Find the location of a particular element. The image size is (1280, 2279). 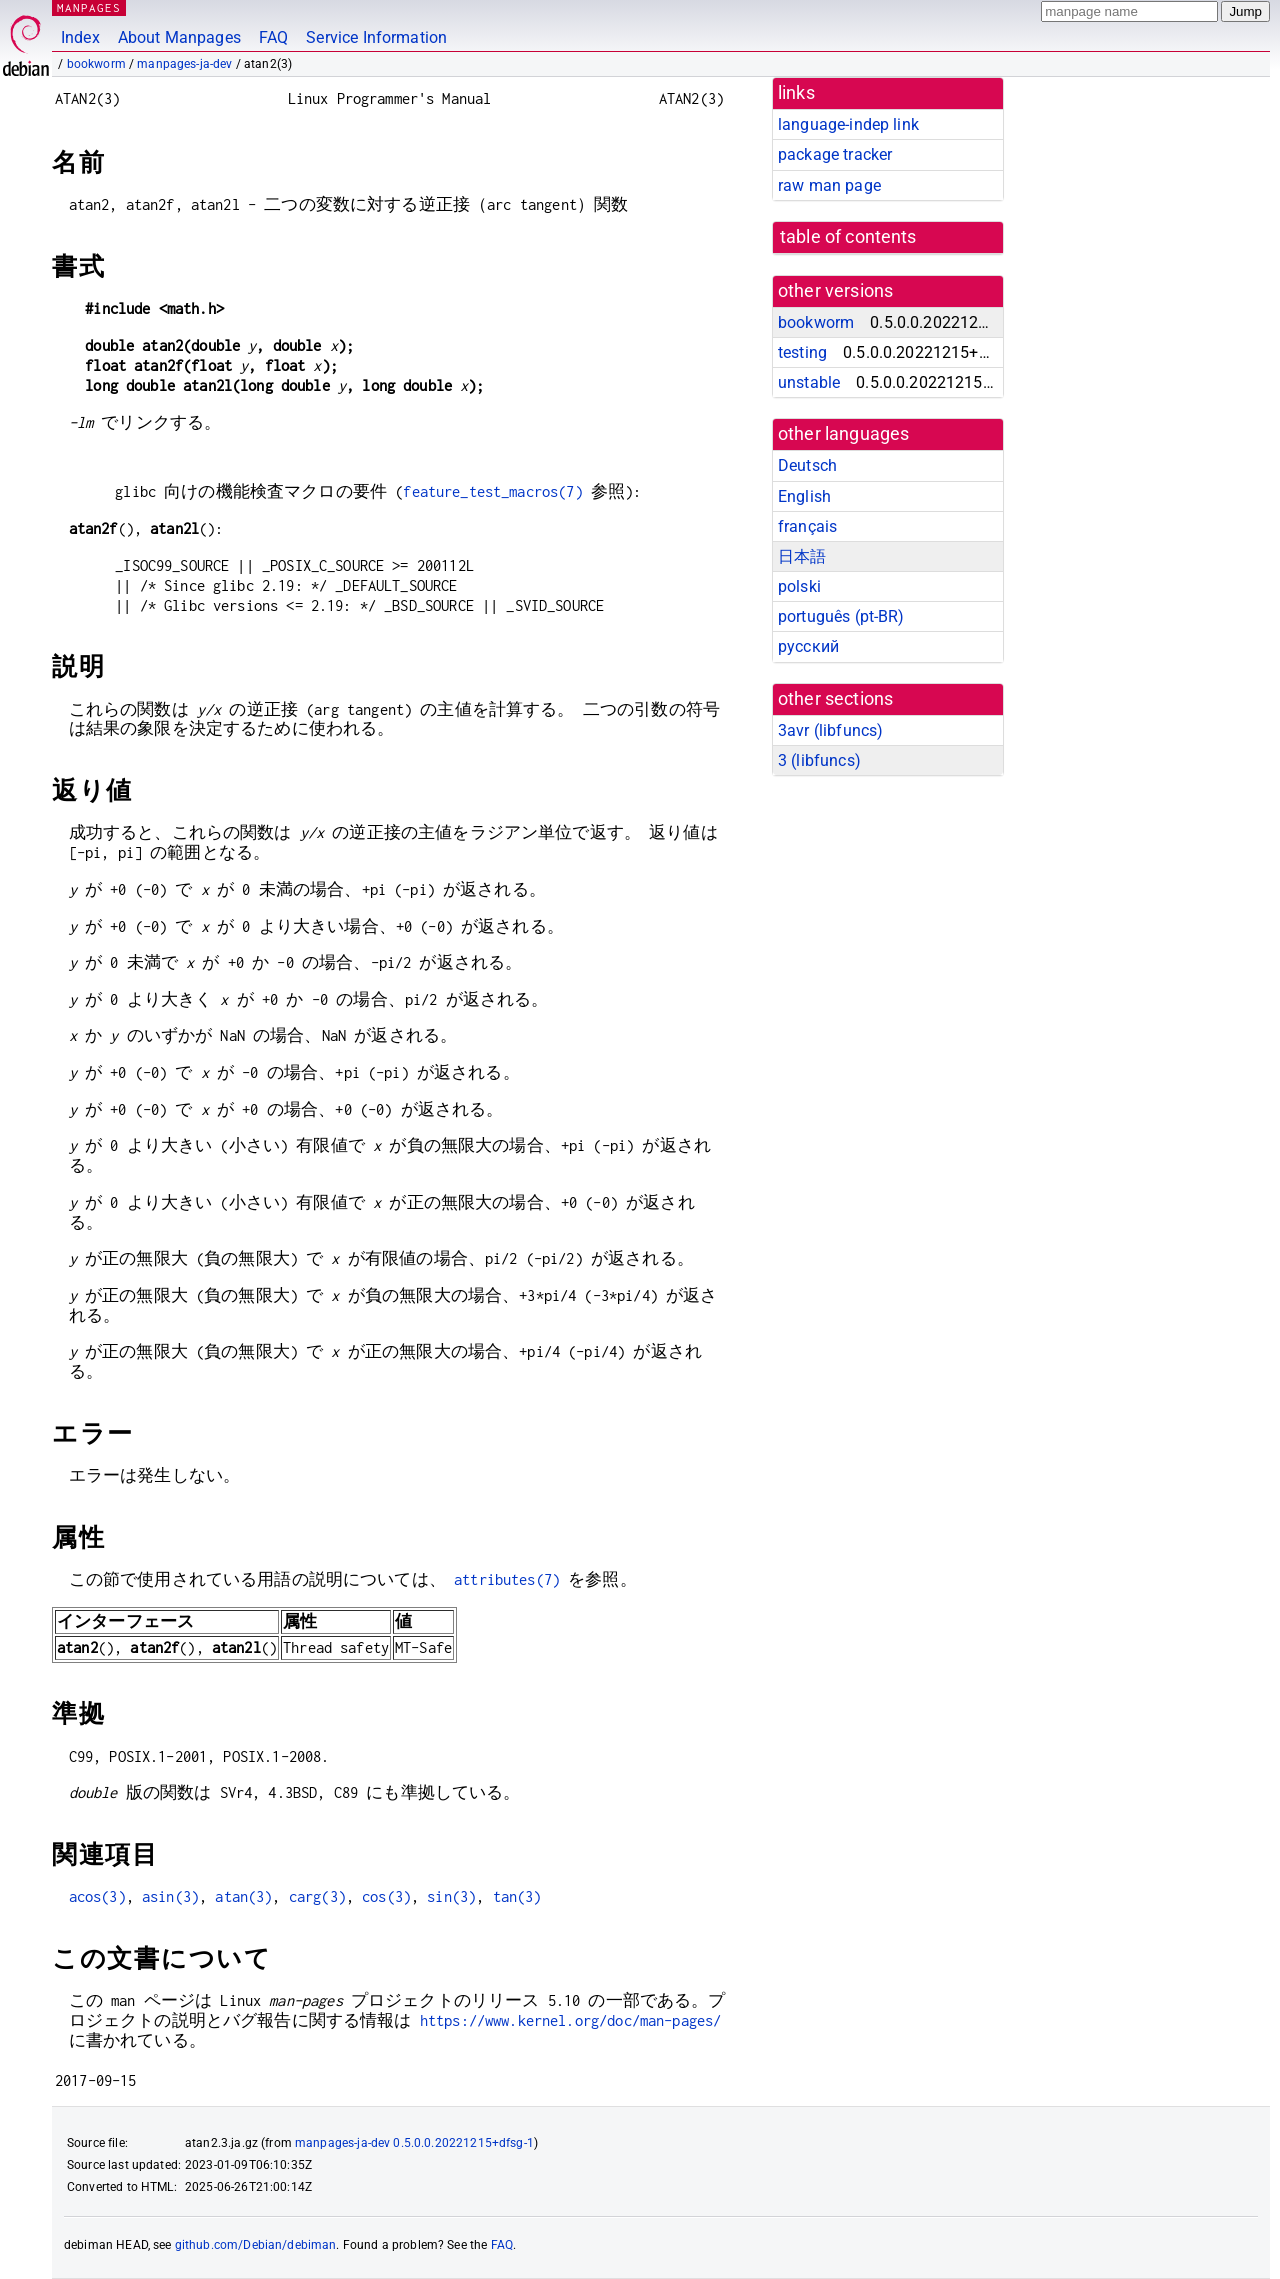

atan(3) is located at coordinates (243, 1896).